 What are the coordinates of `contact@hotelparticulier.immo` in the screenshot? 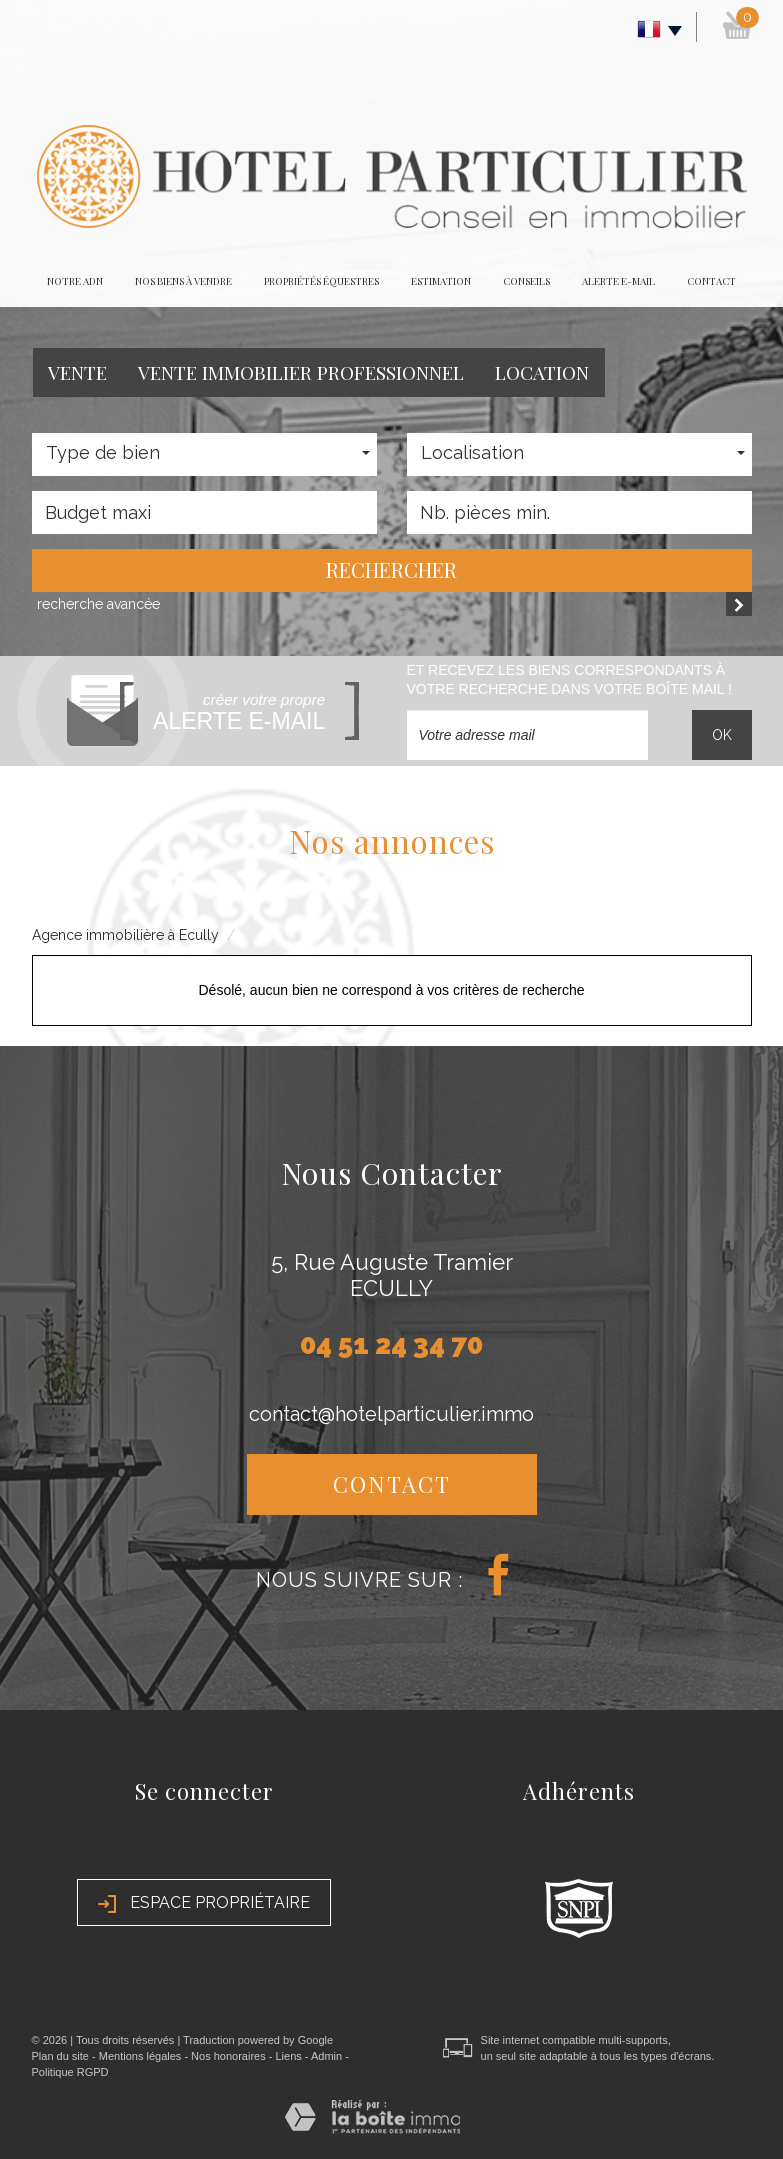 It's located at (391, 1414).